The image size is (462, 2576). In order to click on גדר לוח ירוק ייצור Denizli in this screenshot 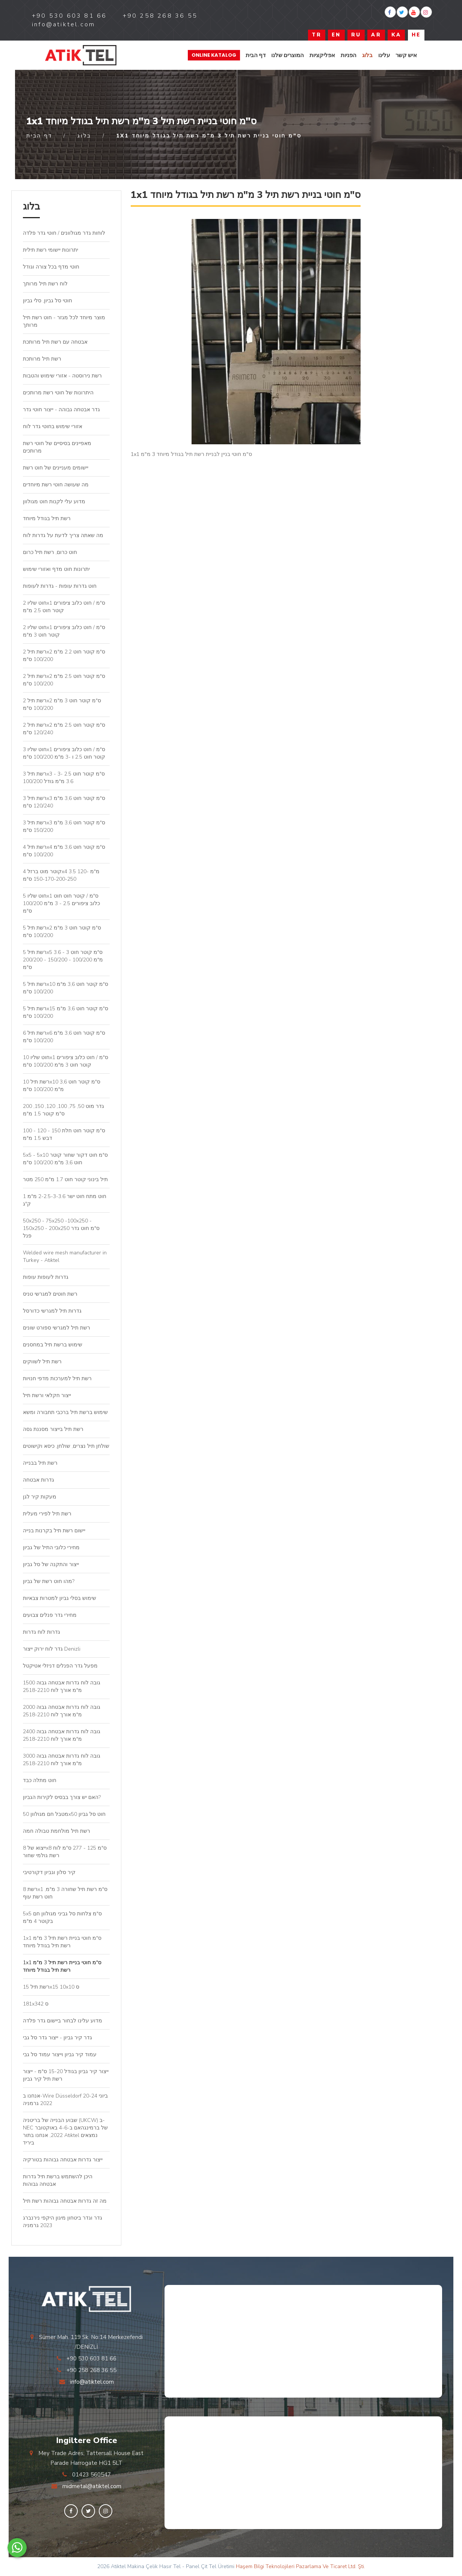, I will do `click(51, 1648)`.